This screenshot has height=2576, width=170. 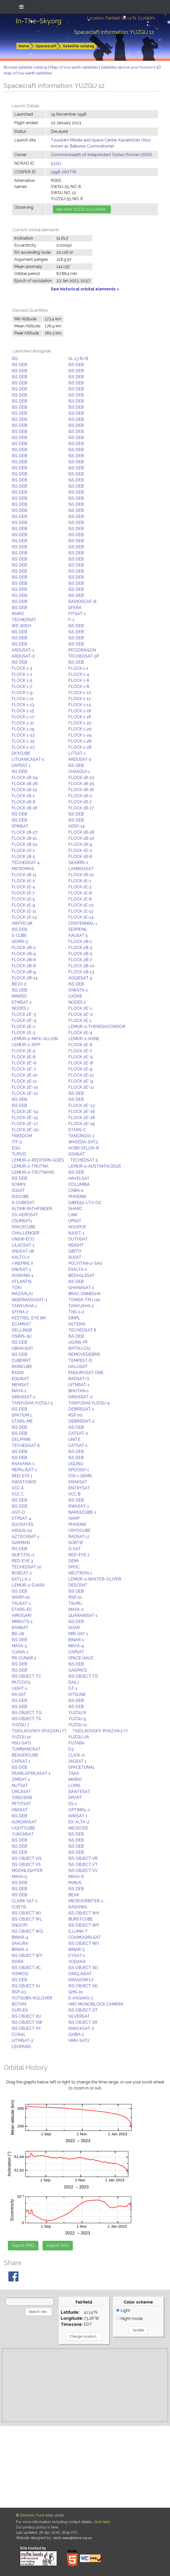 What do you see at coordinates (83, 1925) in the screenshot?
I see `ISS OBJECT WP` at bounding box center [83, 1925].